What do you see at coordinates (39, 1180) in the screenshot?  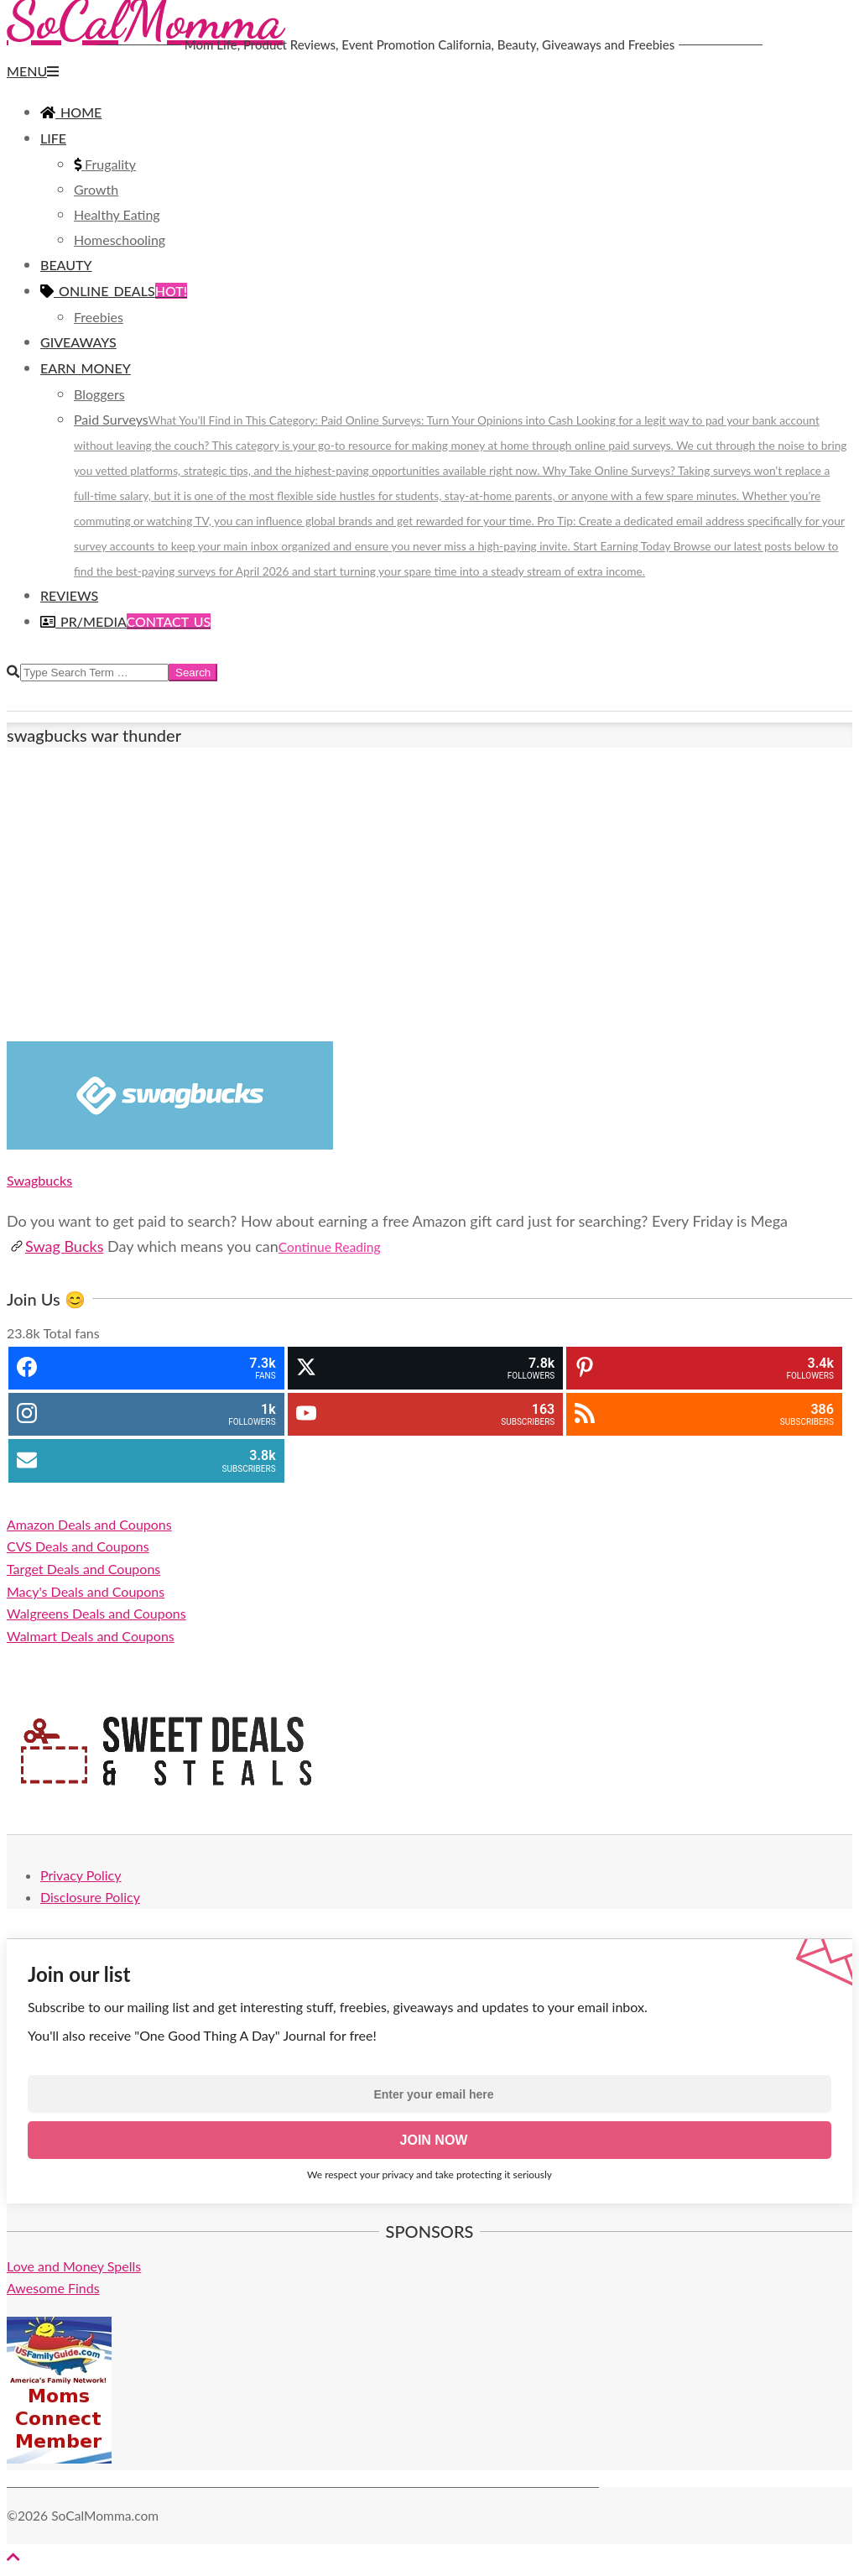 I see `Swagbucks` at bounding box center [39, 1180].